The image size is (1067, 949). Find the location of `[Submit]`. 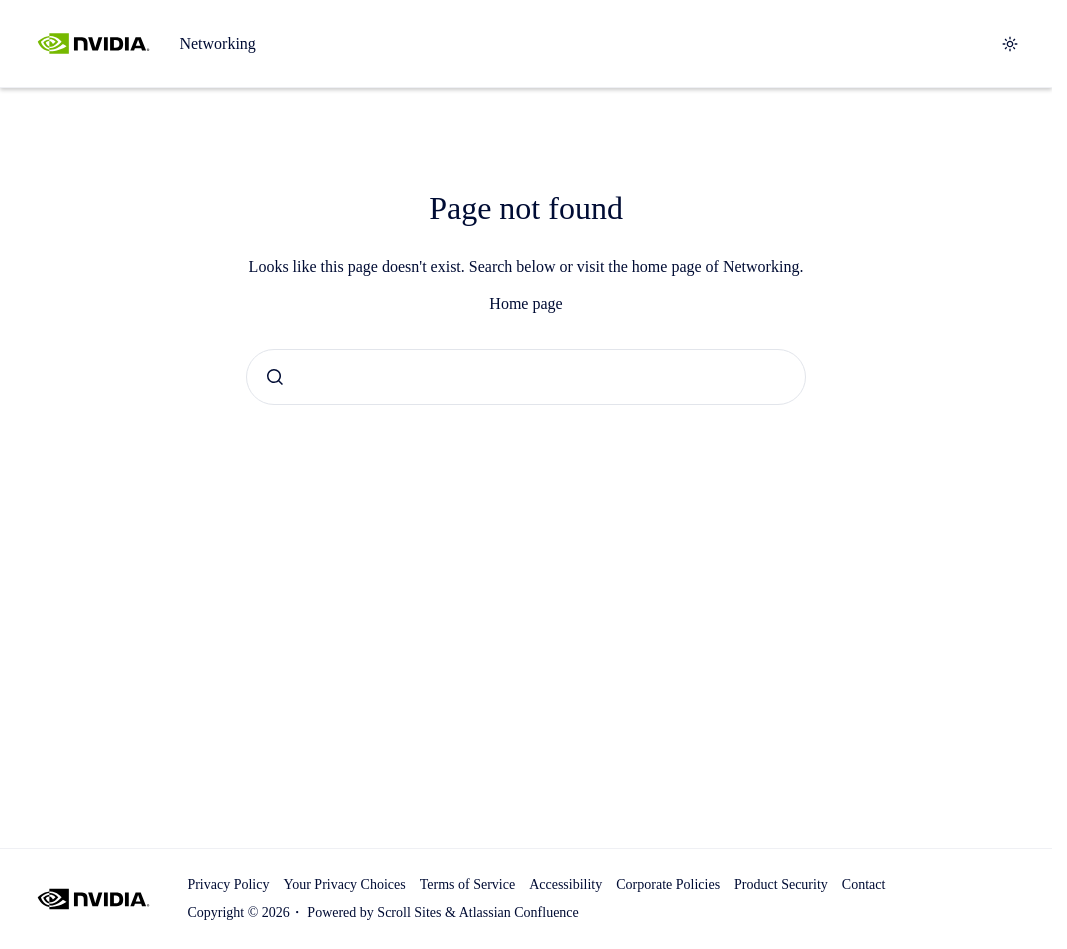

[Submit] is located at coordinates (275, 377).